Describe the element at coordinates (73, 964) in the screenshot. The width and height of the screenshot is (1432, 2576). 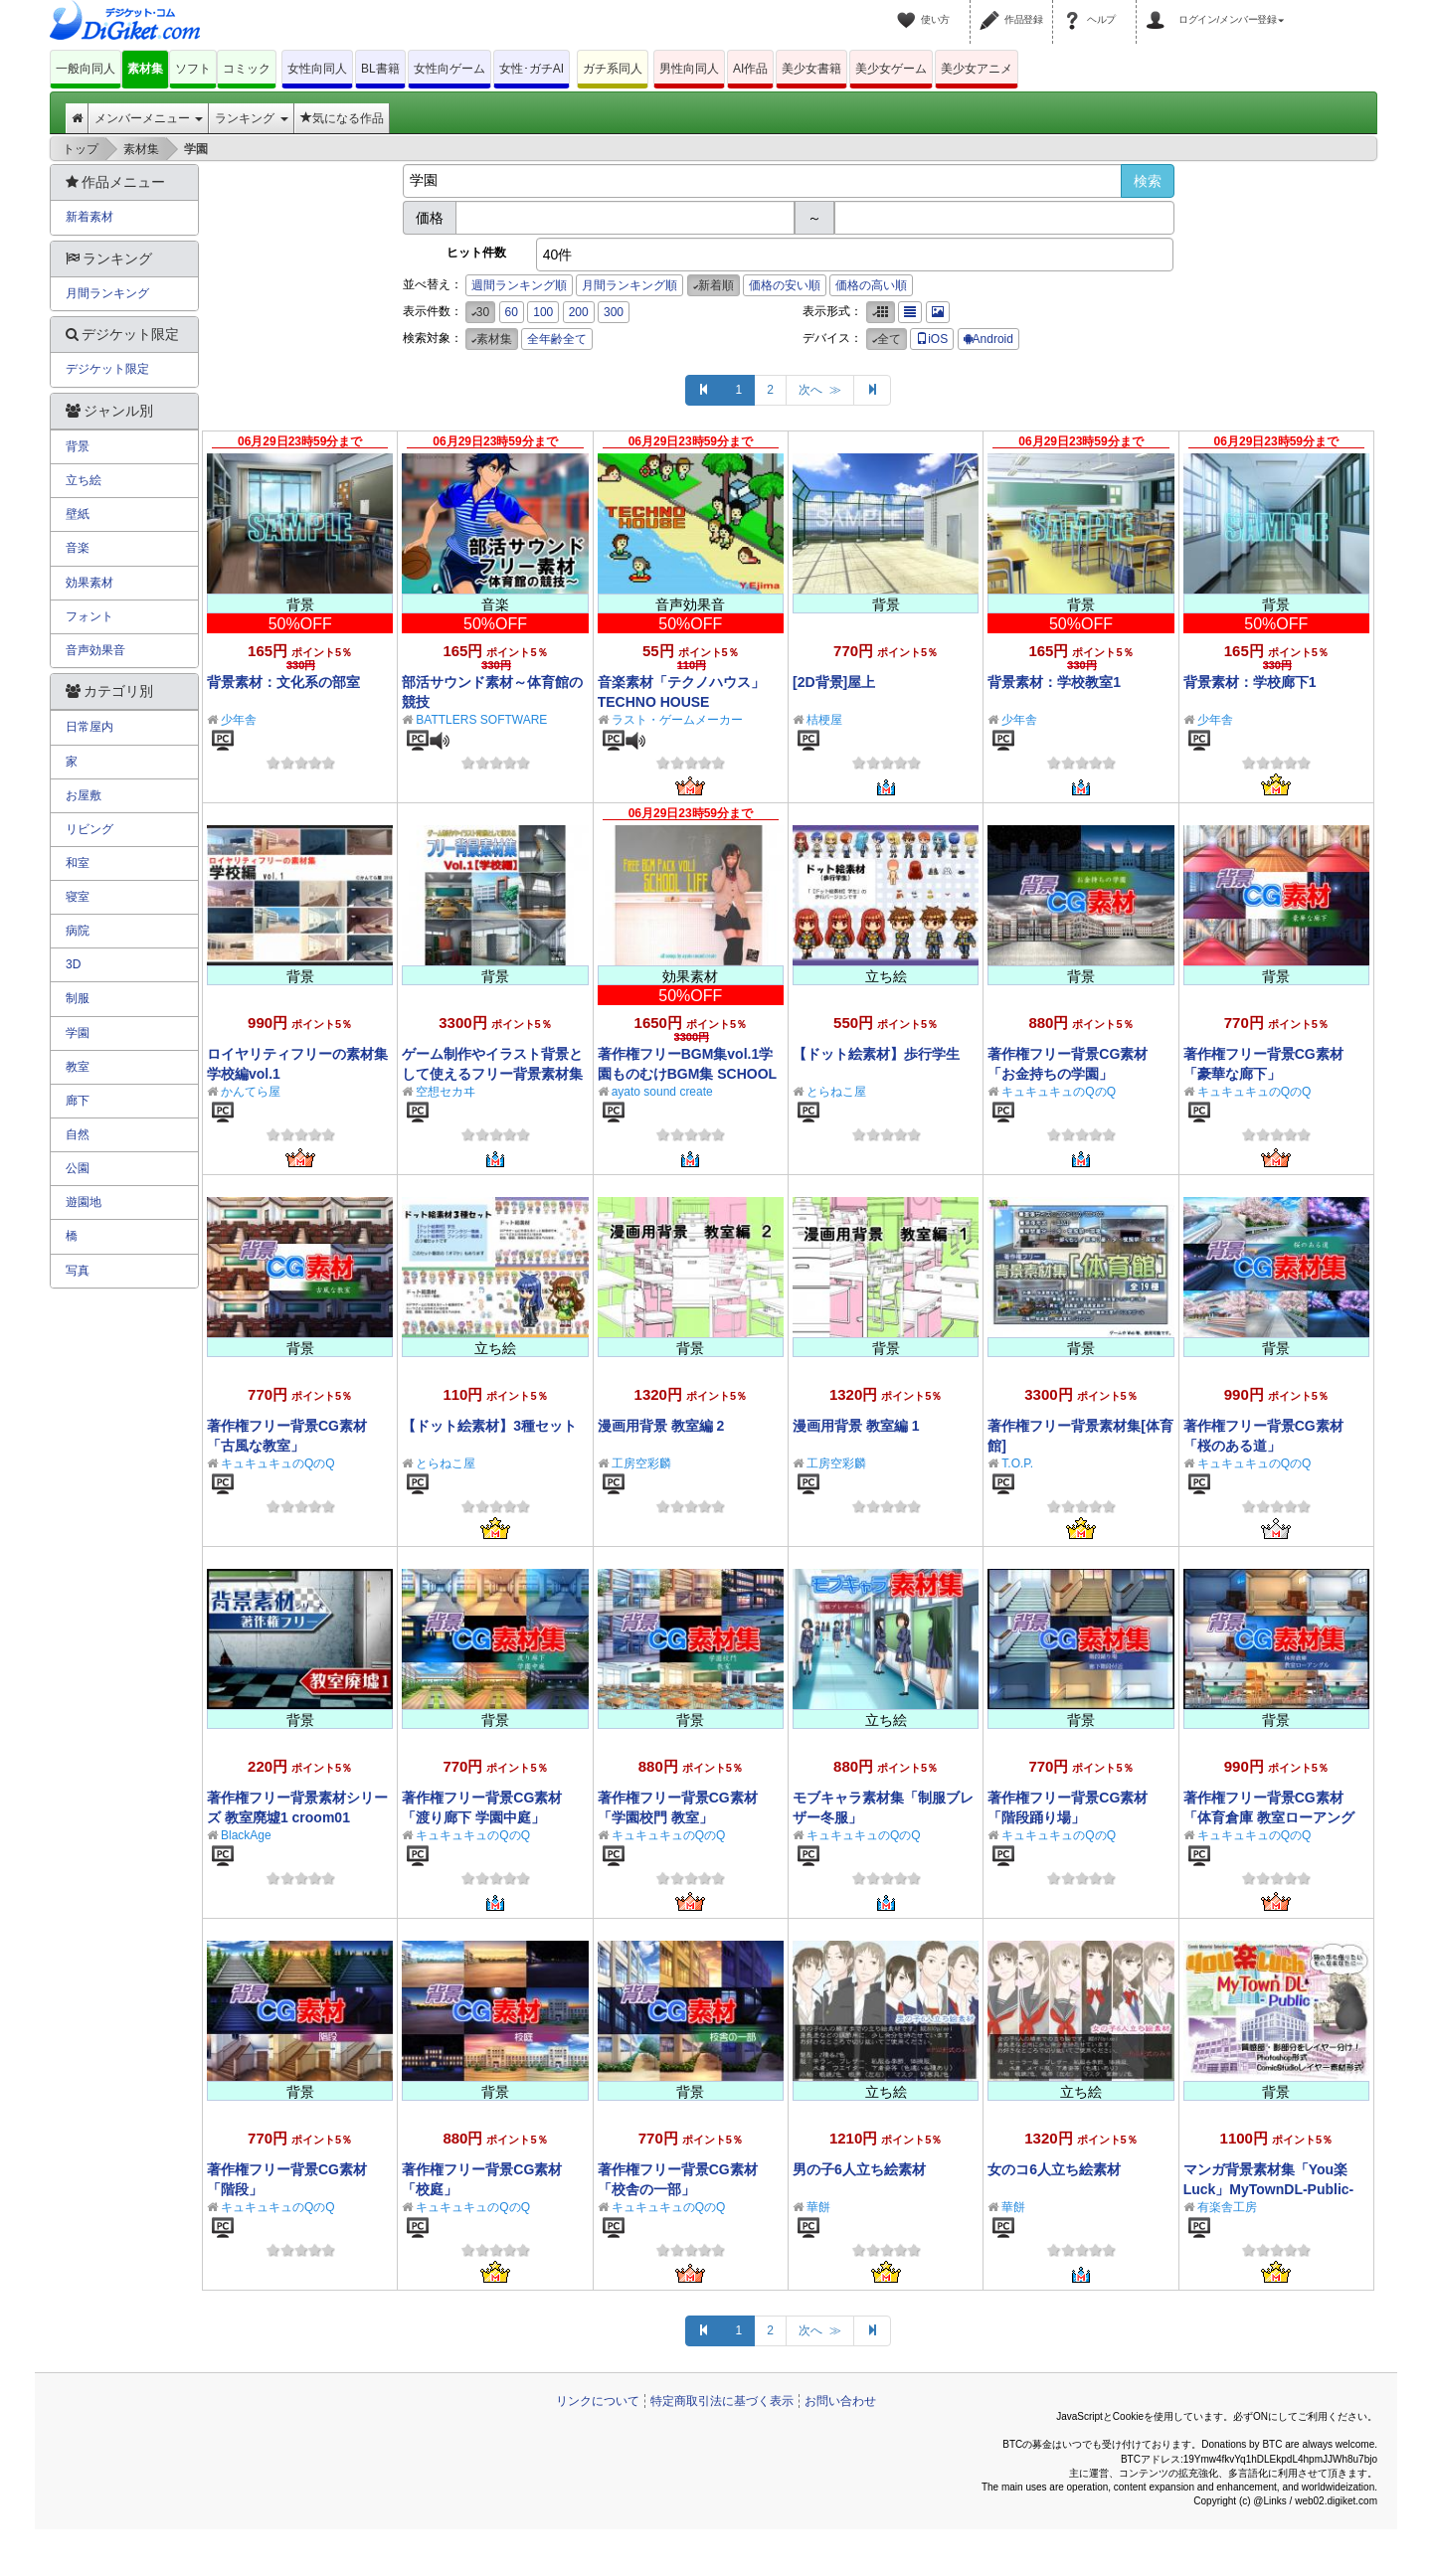
I see `3D` at that location.